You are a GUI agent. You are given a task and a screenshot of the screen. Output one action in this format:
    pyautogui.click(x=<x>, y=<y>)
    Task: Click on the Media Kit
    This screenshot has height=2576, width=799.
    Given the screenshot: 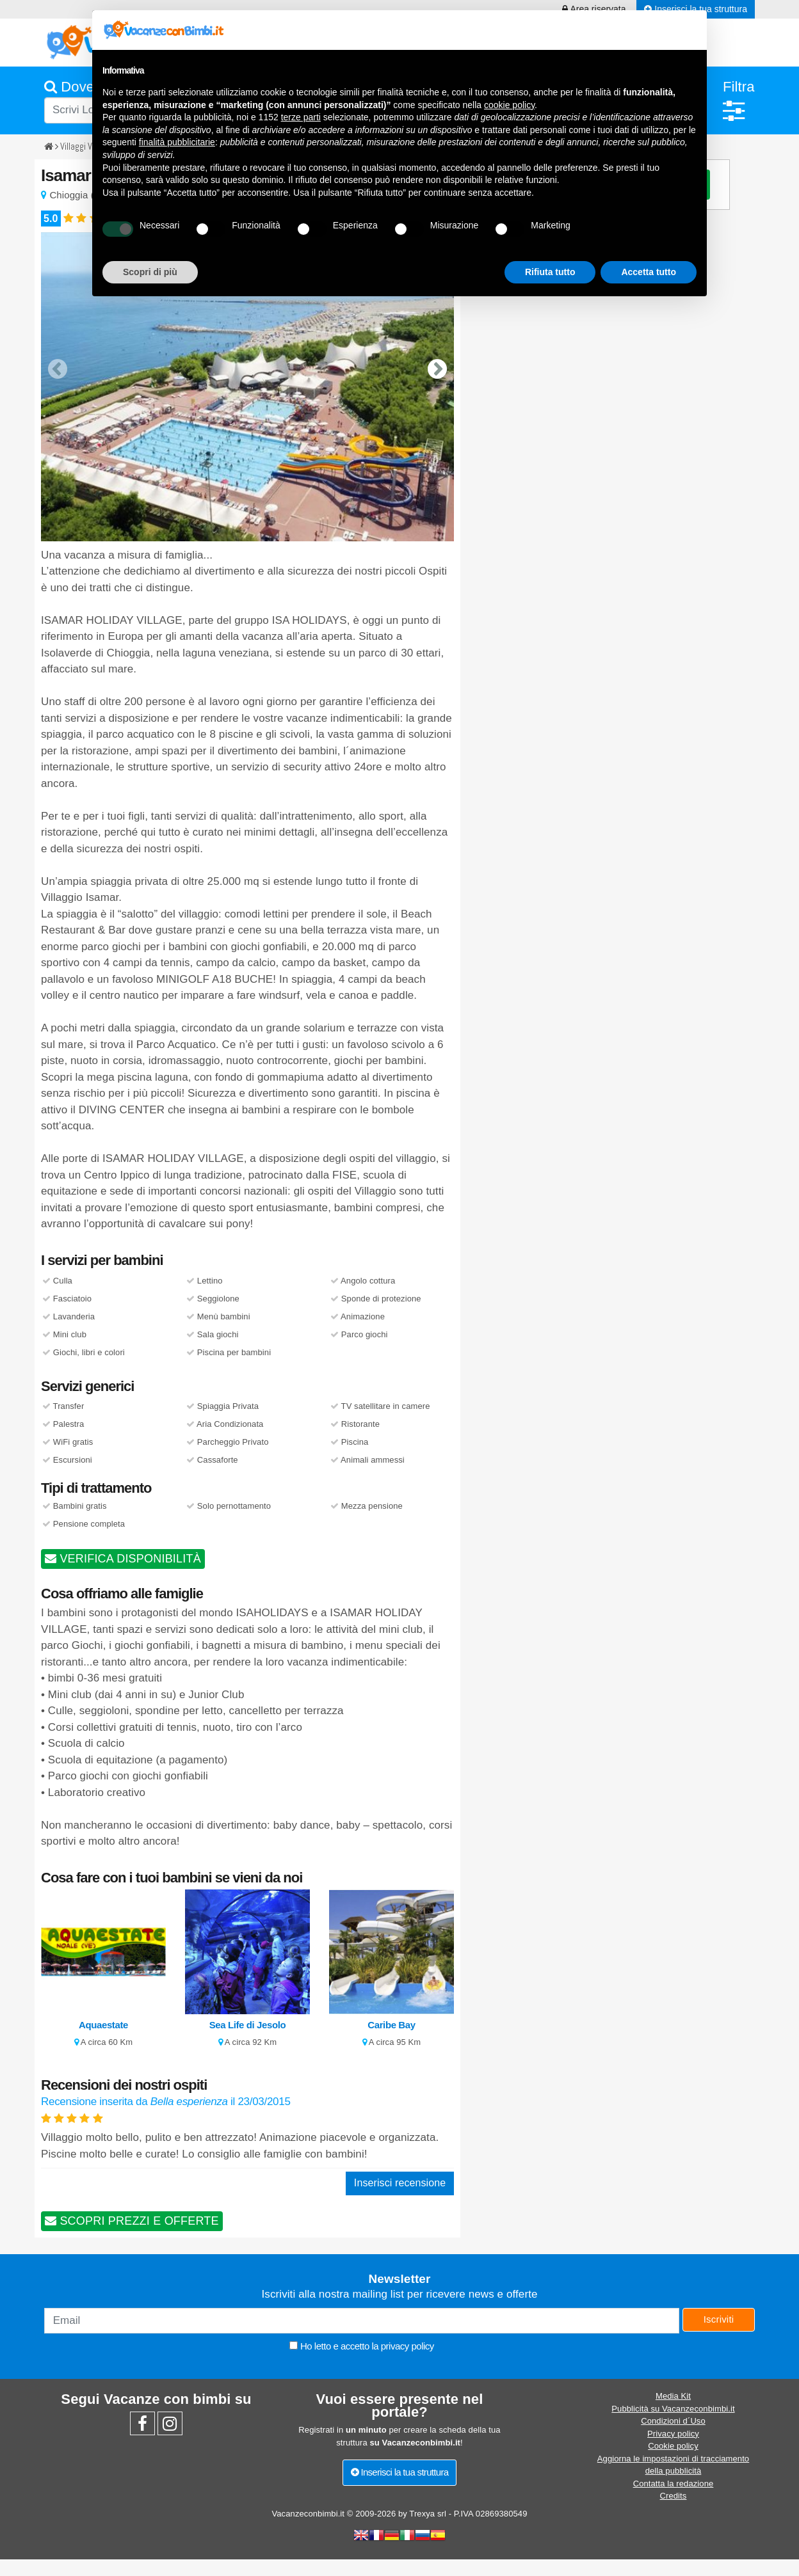 What is the action you would take?
    pyautogui.click(x=673, y=2396)
    